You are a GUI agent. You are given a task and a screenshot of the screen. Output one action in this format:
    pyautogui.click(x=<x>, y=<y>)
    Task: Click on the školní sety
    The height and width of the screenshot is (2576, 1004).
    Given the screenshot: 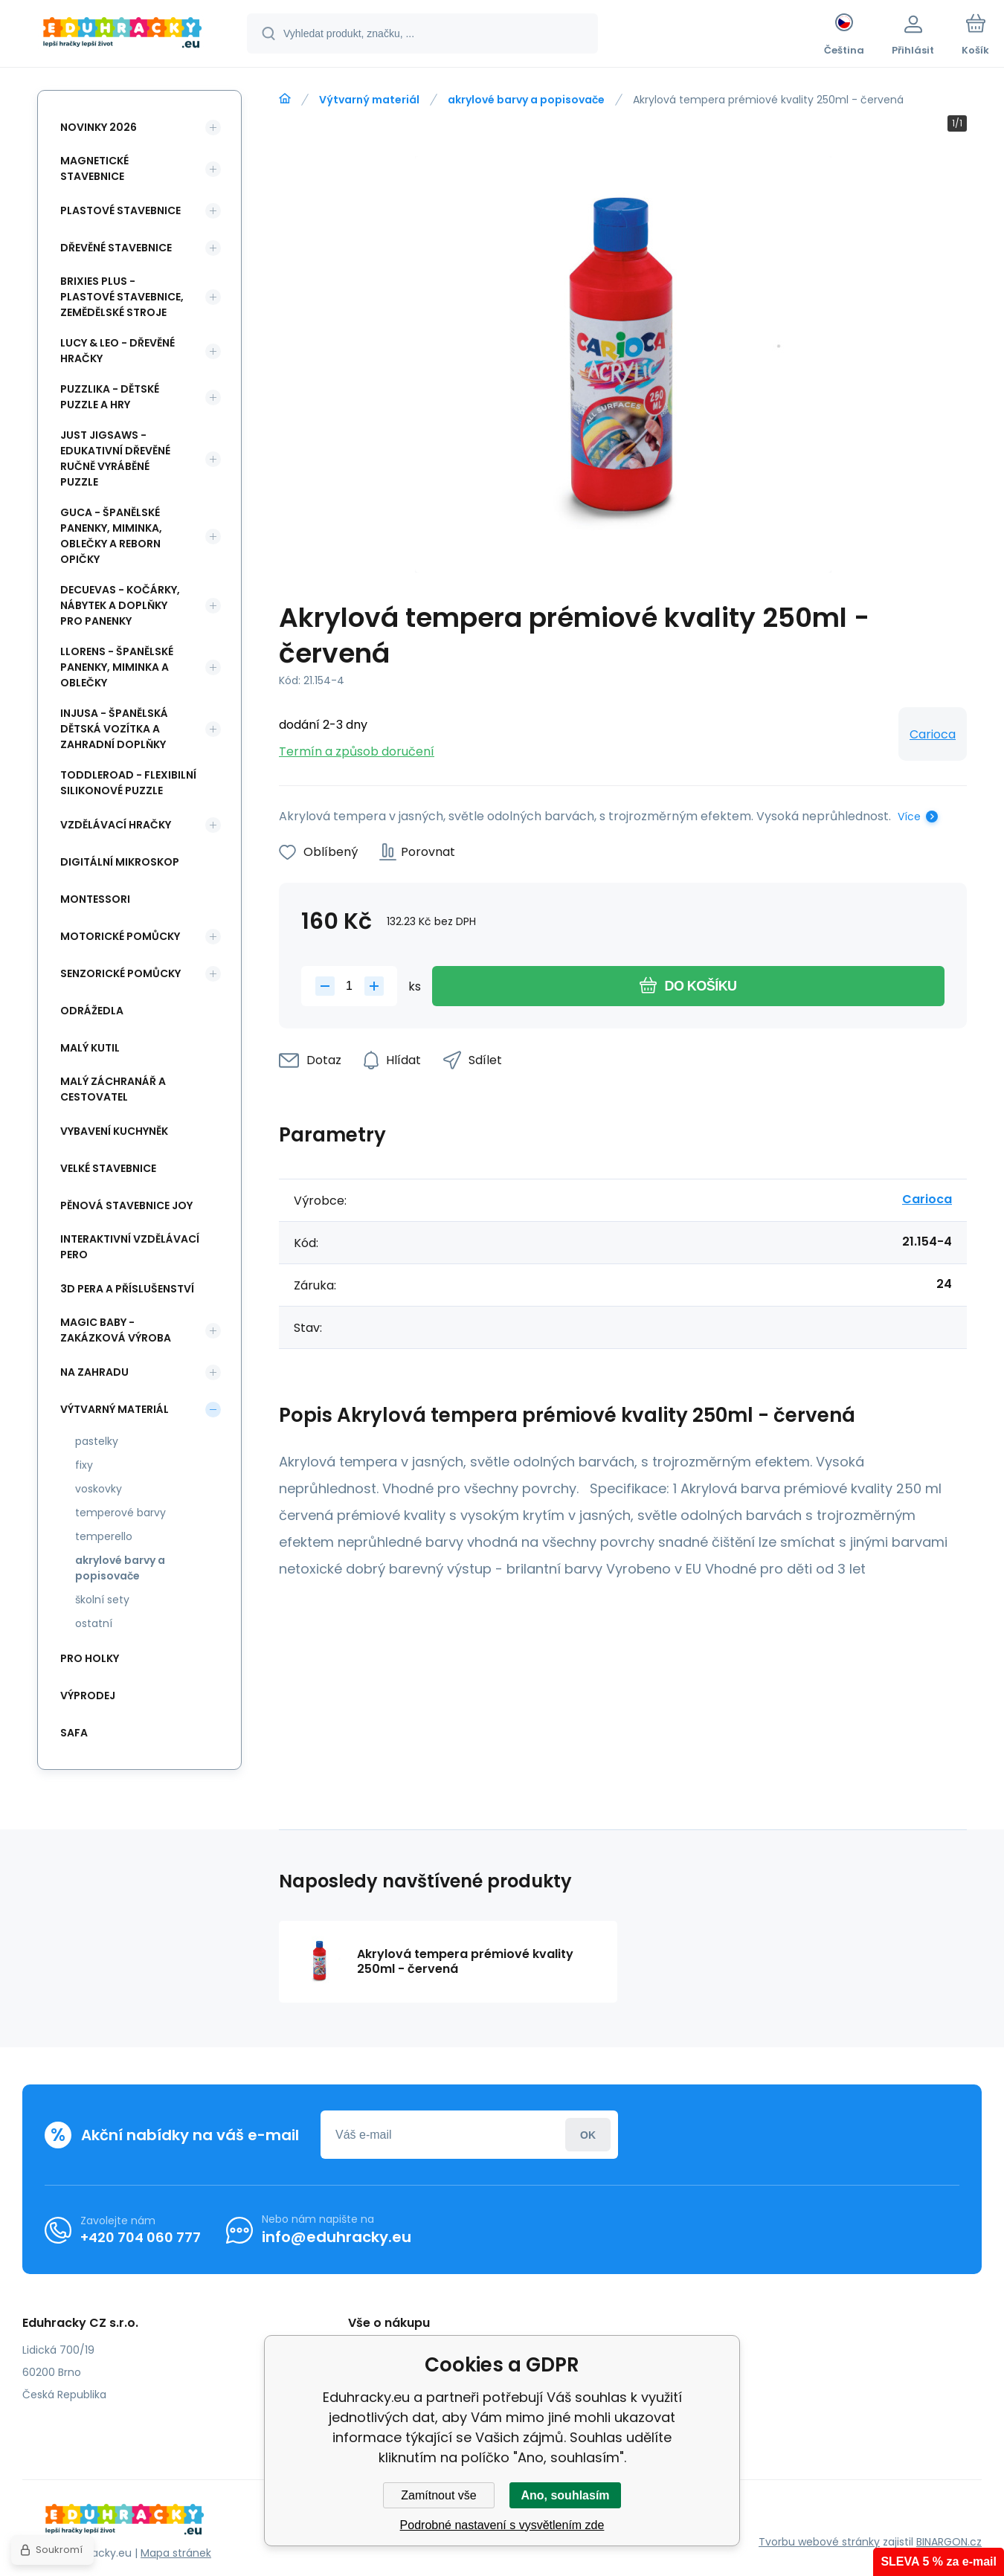 What is the action you would take?
    pyautogui.click(x=102, y=1599)
    